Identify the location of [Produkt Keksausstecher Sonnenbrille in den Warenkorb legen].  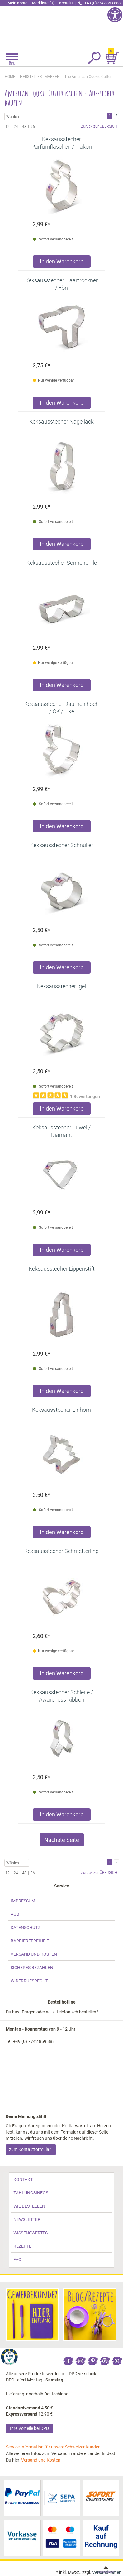
(62, 686).